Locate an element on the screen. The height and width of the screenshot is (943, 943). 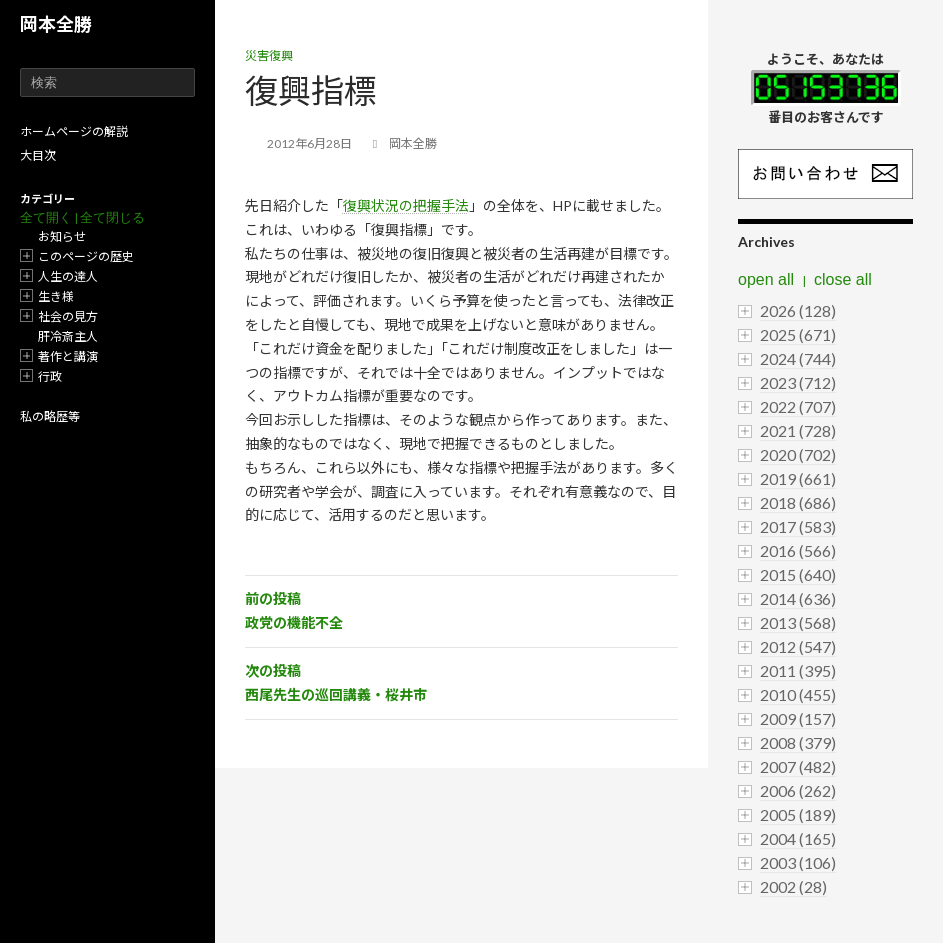
2026 (128) is located at coordinates (798, 310).